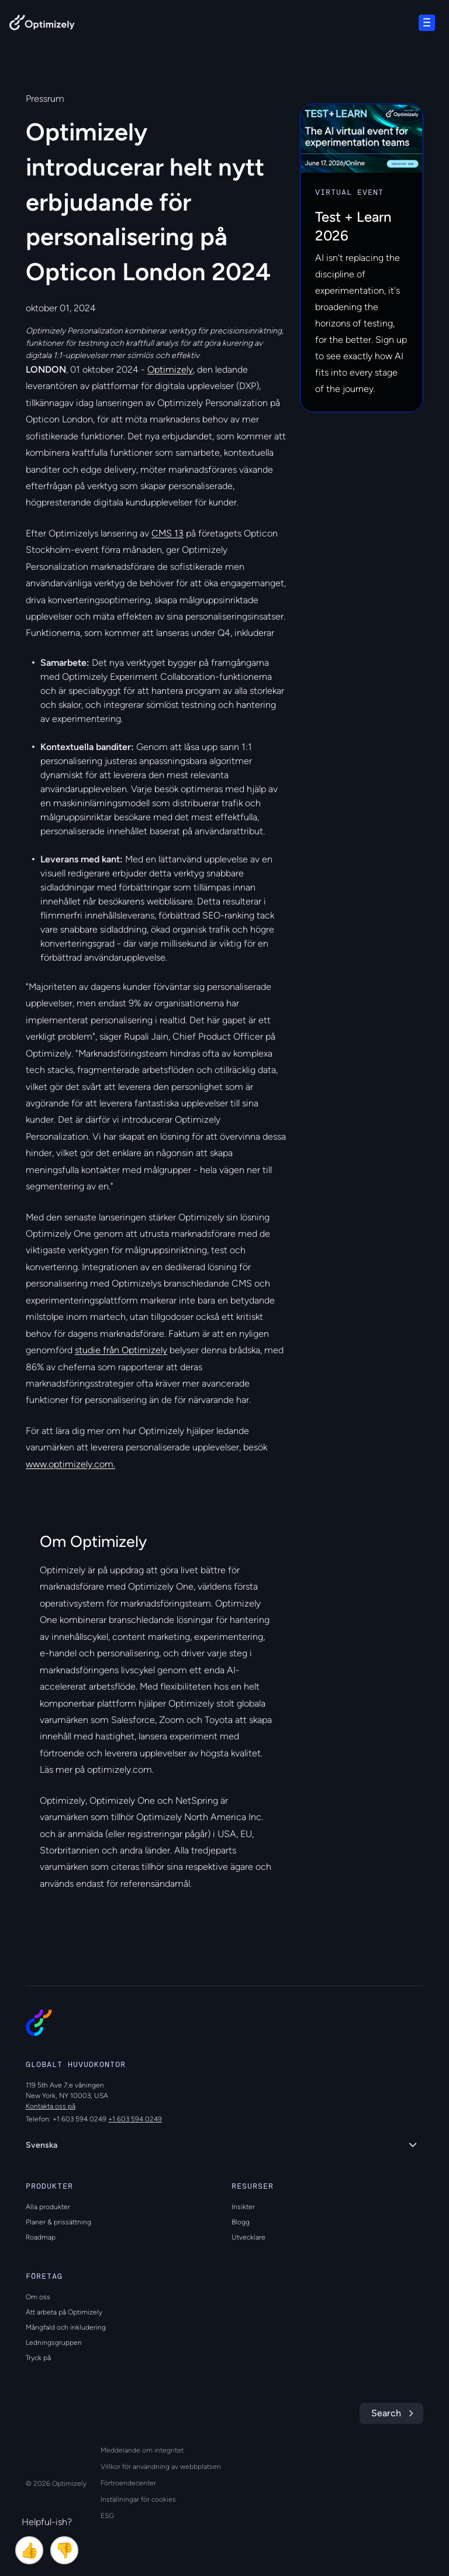 The image size is (449, 2576). What do you see at coordinates (58, 2222) in the screenshot?
I see `Planer & prissättning` at bounding box center [58, 2222].